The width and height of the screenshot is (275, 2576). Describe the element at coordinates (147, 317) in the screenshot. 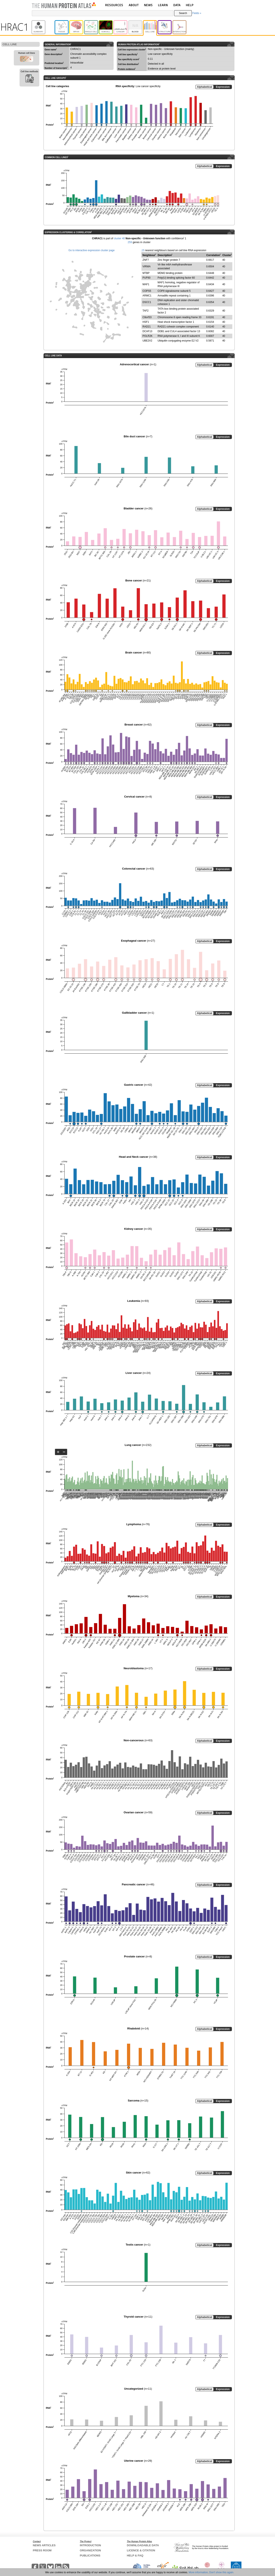

I see `C8orf33` at that location.